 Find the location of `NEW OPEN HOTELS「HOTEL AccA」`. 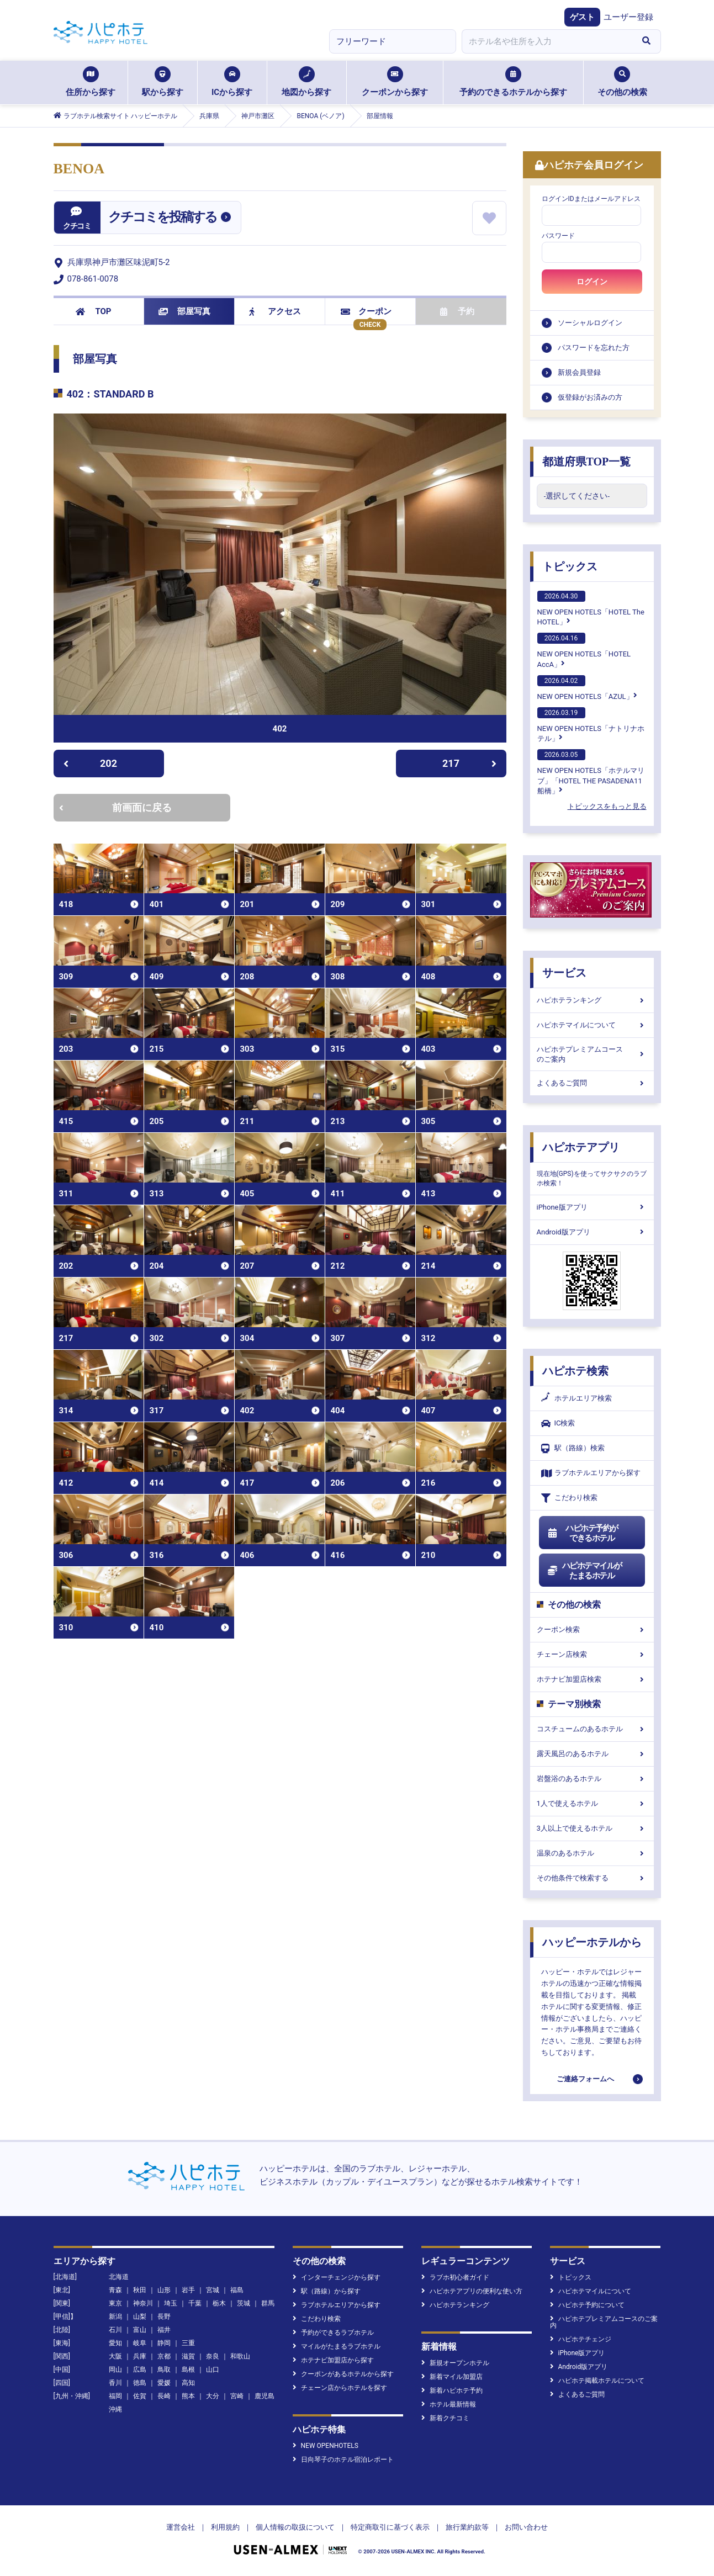

NEW OPEN HOTELS「HOTEL AccA」 is located at coordinates (584, 650).